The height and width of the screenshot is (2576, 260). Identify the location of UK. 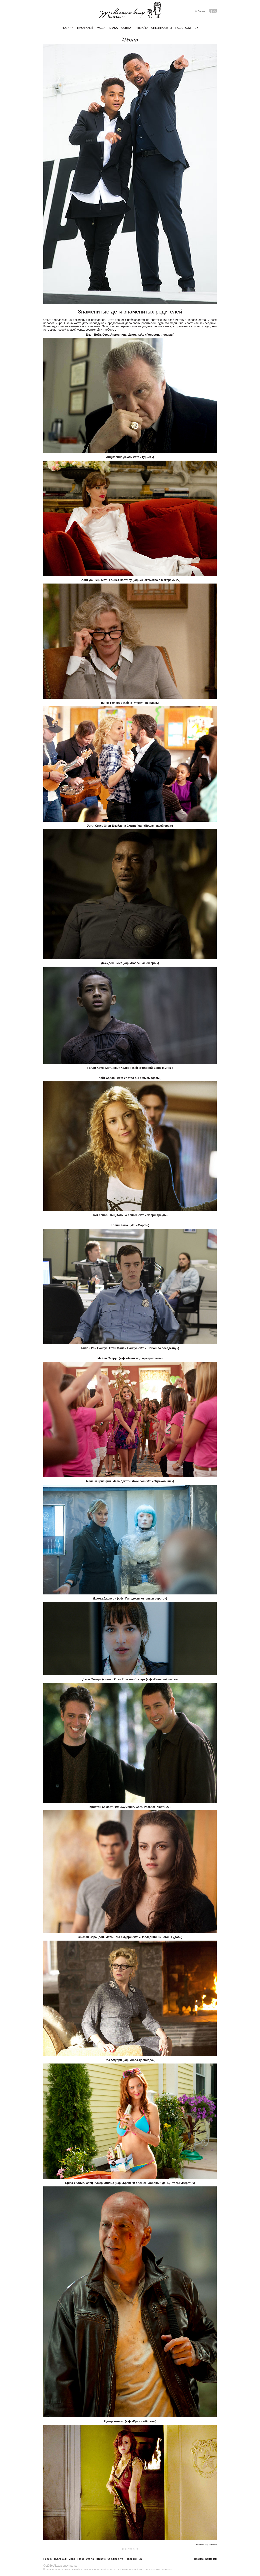
(196, 28).